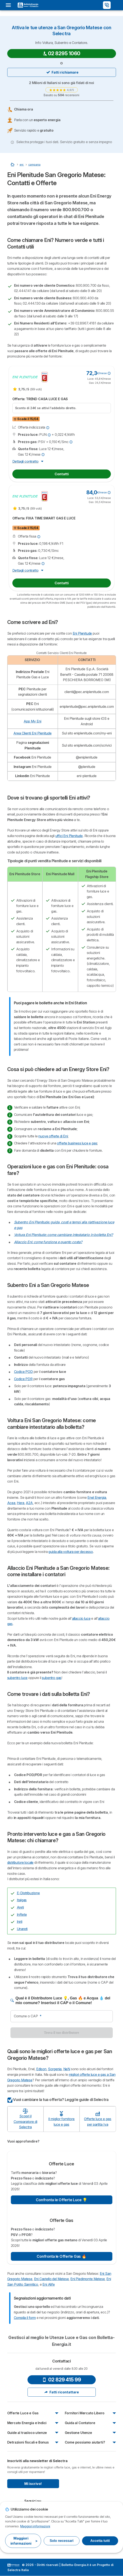 This screenshot has height=2576, width=123. What do you see at coordinates (19, 1921) in the screenshot?
I see `Ireti` at bounding box center [19, 1921].